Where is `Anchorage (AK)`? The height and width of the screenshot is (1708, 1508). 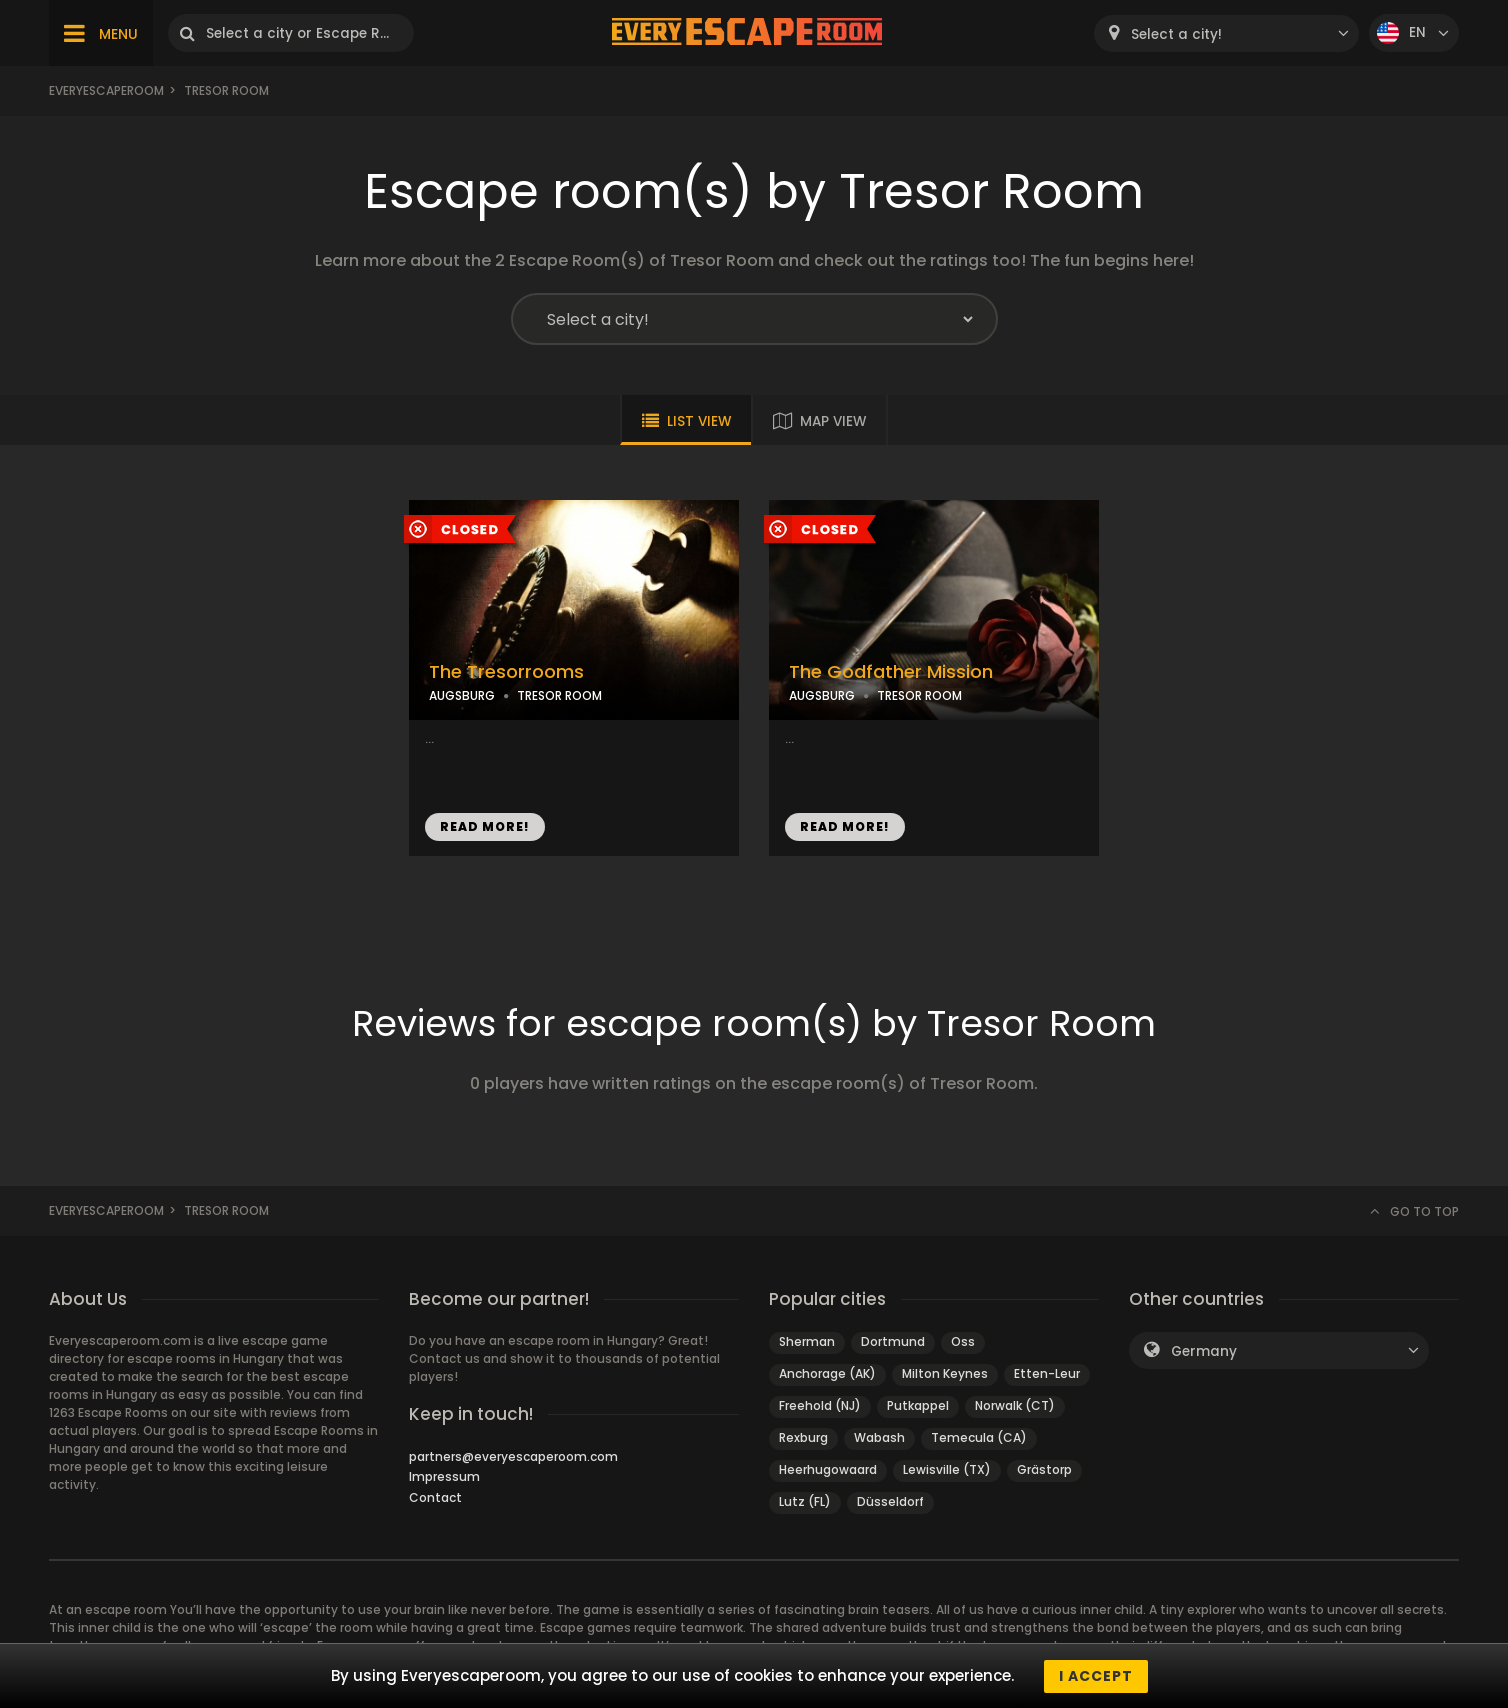 Anchorage (AK) is located at coordinates (827, 1373).